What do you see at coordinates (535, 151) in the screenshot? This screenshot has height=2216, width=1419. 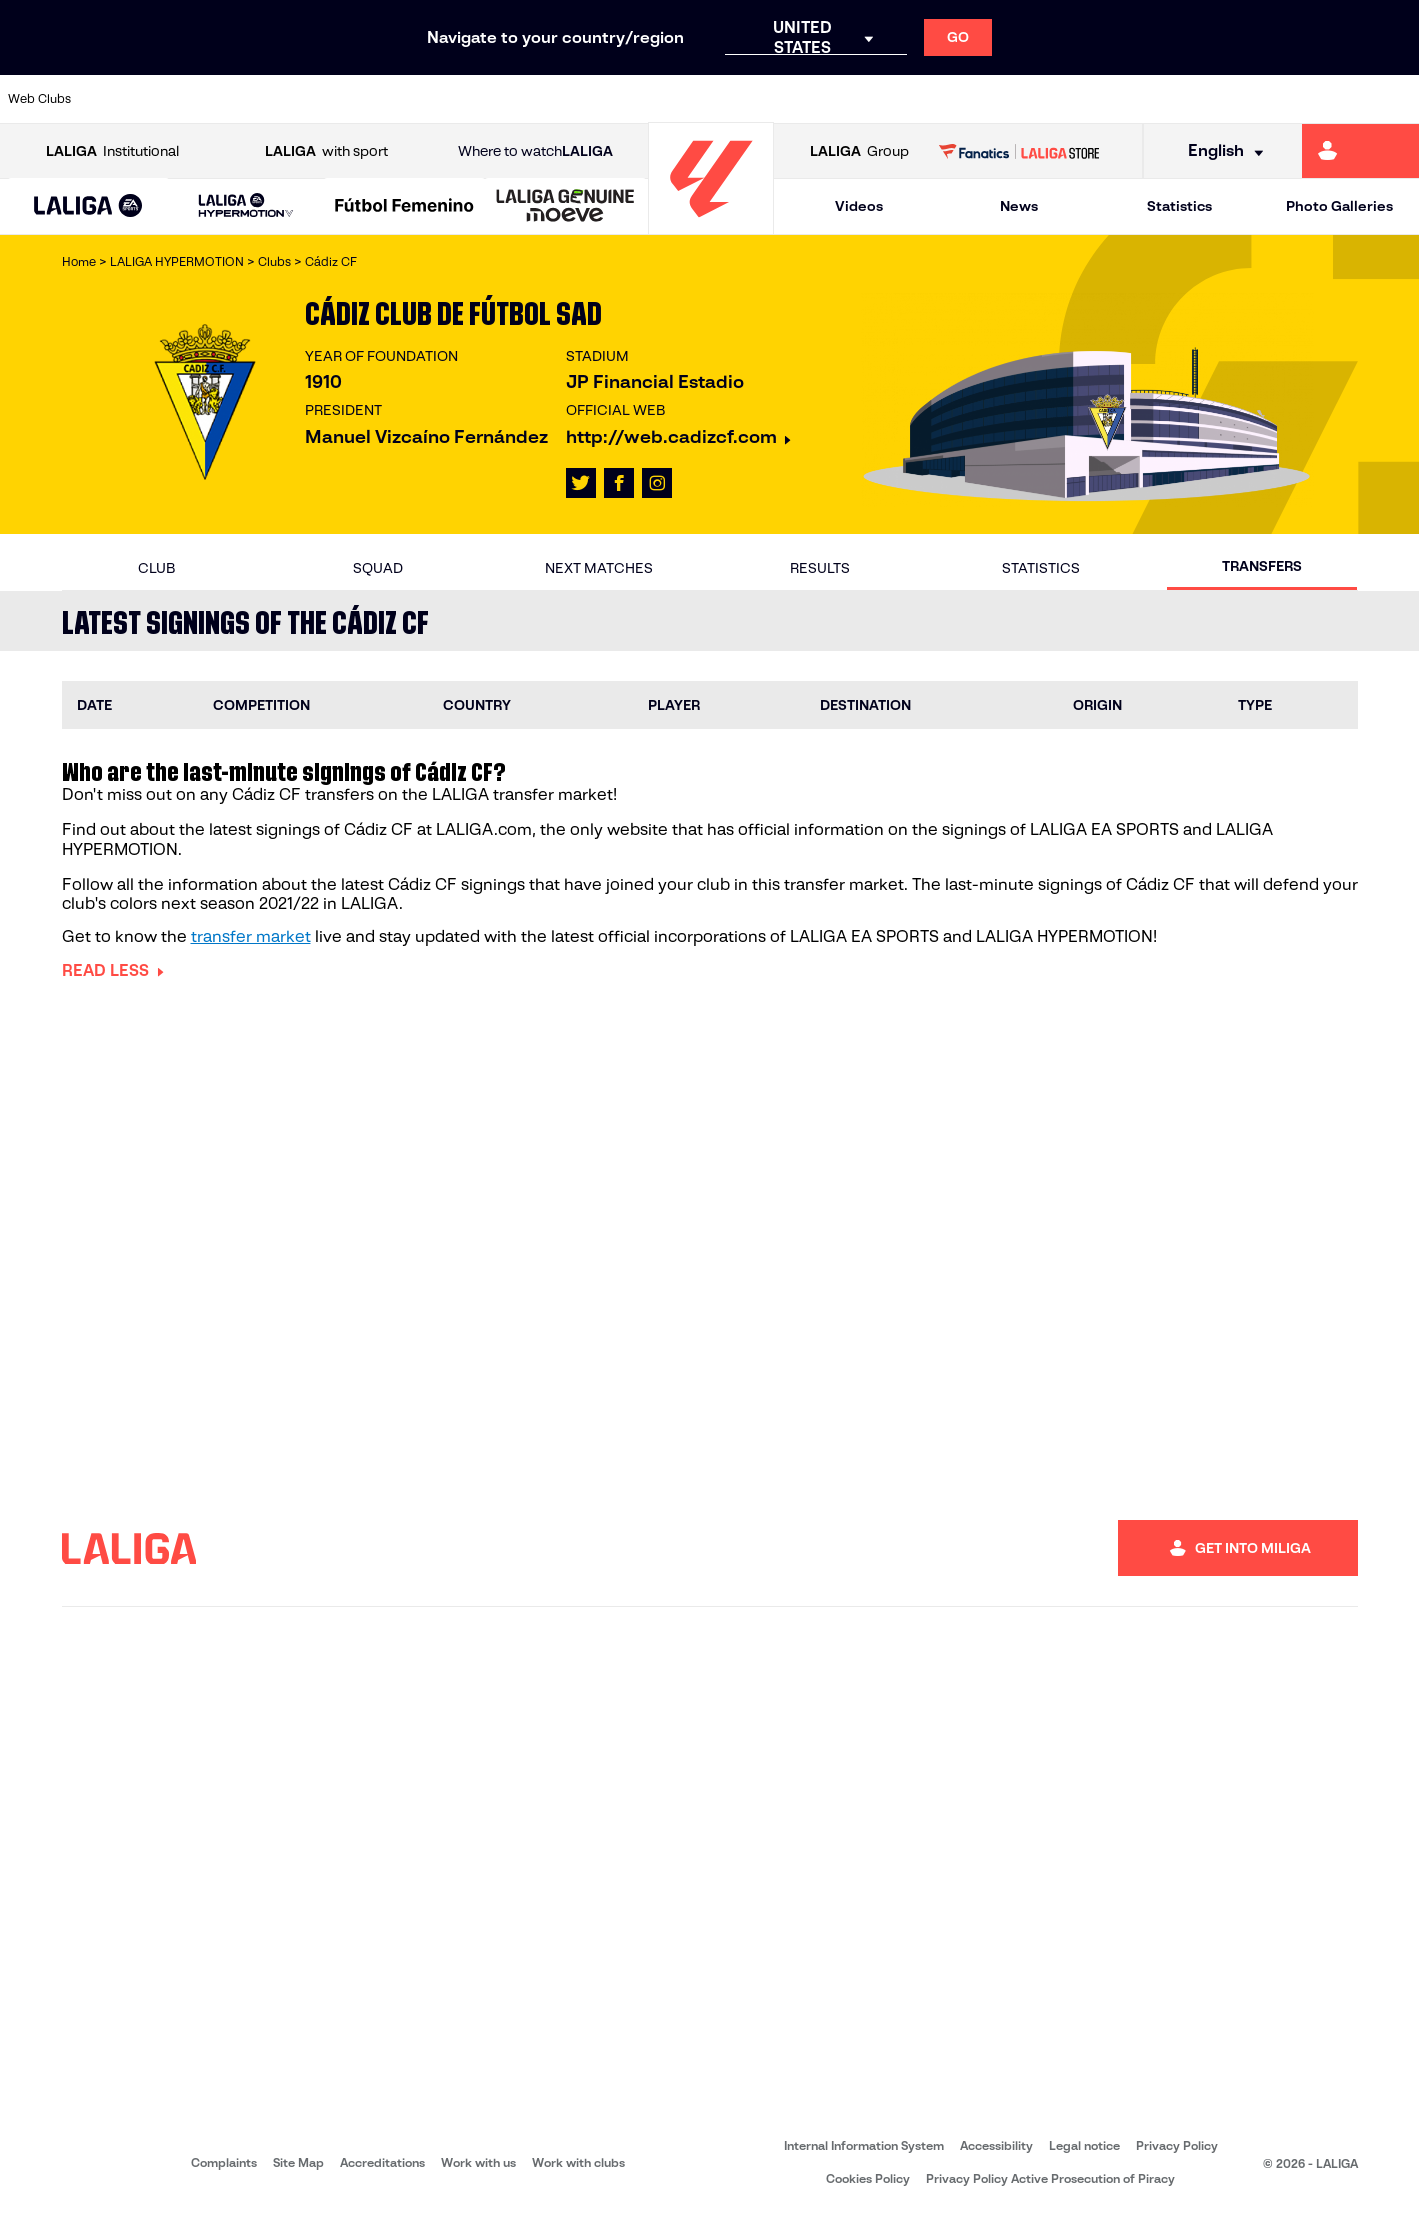 I see `Where to watch [Go to Where to watch LALIGA]` at bounding box center [535, 151].